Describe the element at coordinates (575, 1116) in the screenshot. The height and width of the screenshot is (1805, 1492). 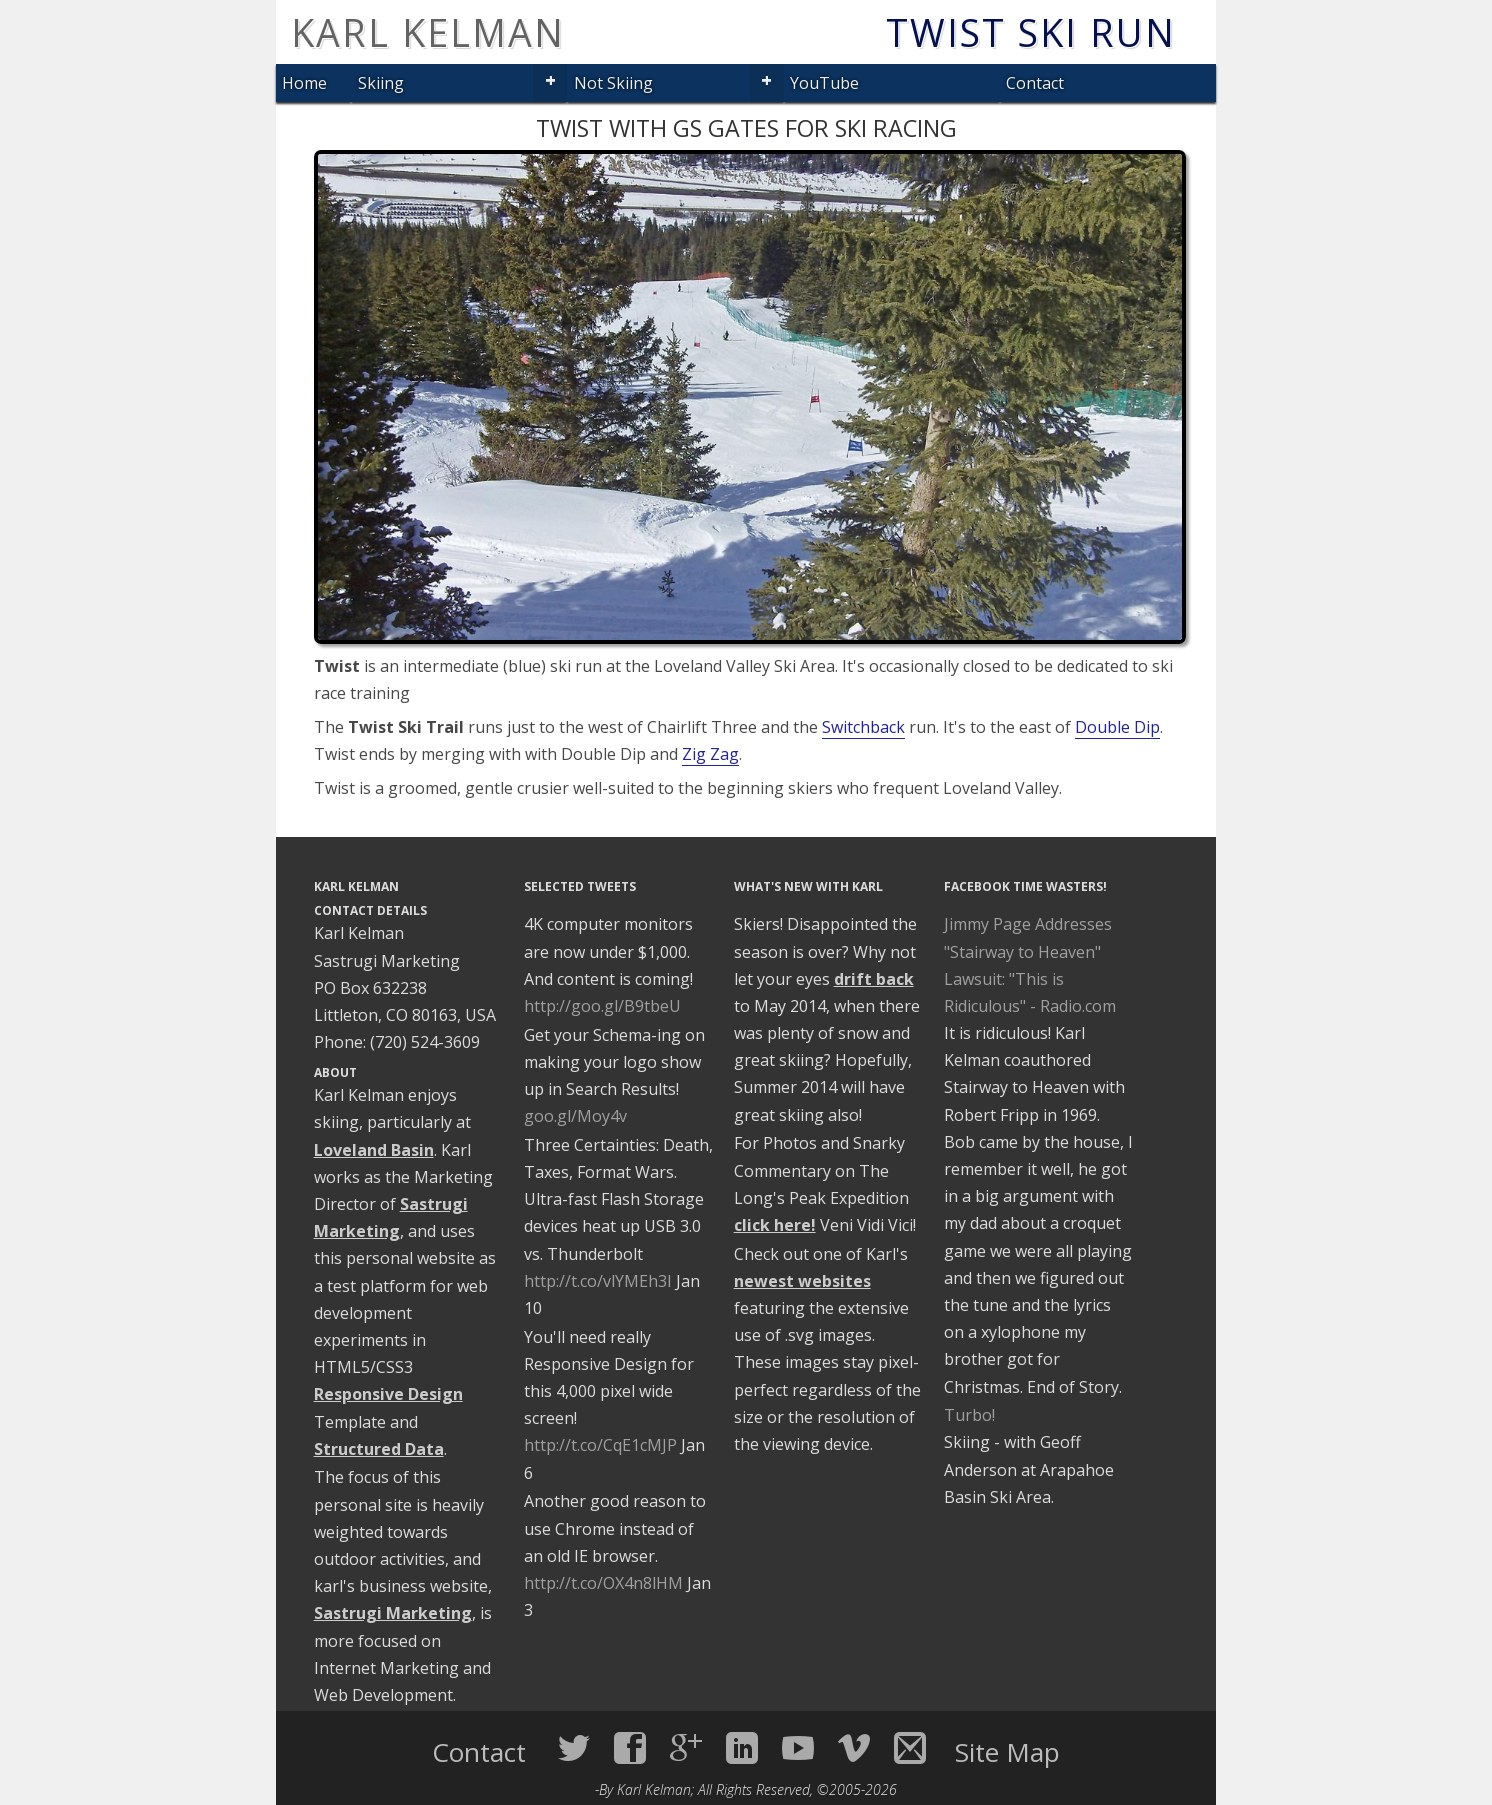
I see `goo.gl/Moy4v` at that location.